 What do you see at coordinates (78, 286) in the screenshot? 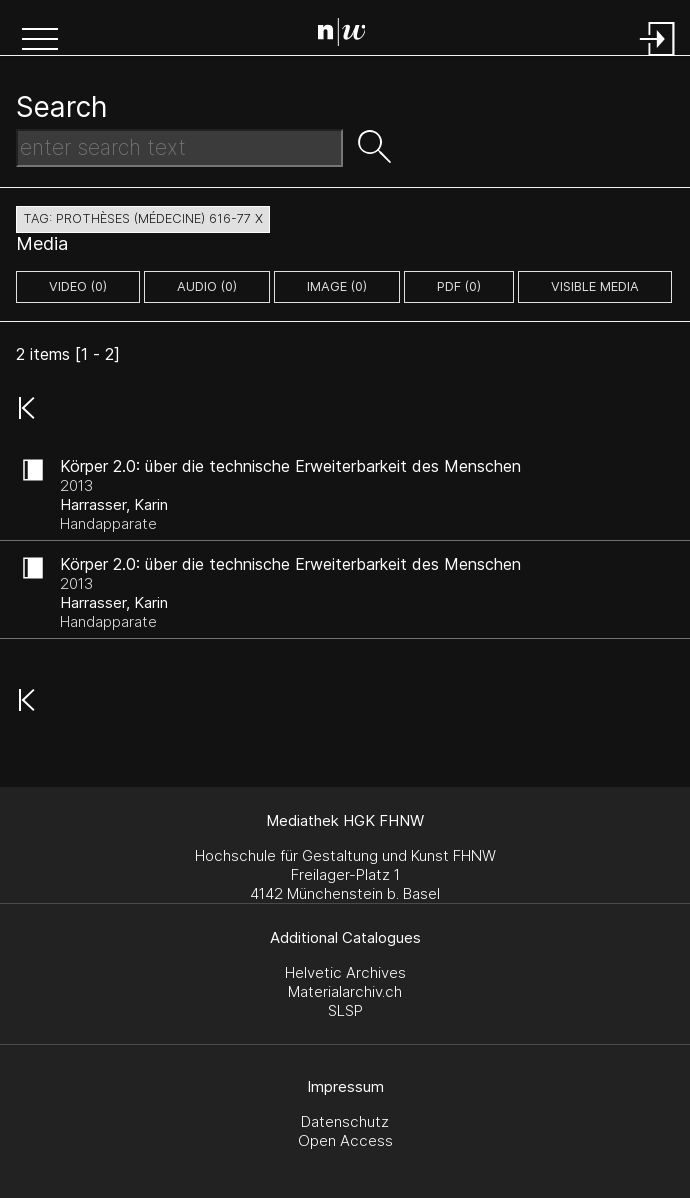
I see `video (0)` at bounding box center [78, 286].